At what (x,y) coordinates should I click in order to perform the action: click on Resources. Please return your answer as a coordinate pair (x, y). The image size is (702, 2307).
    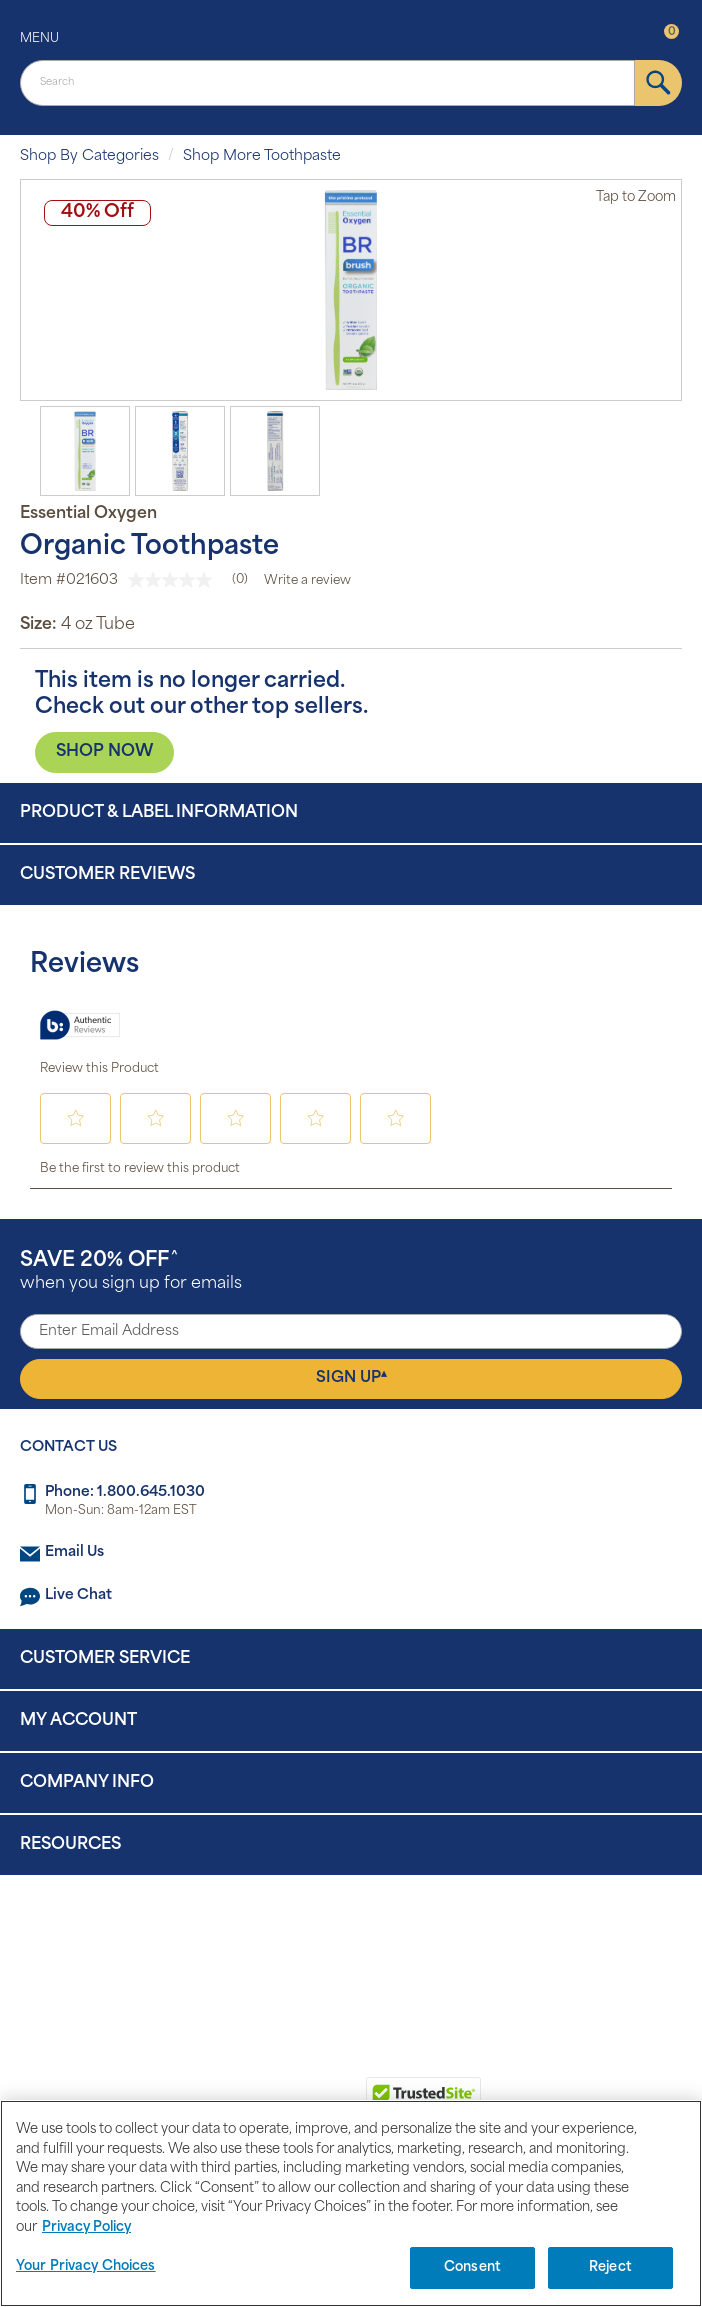
    Looking at the image, I should click on (70, 1845).